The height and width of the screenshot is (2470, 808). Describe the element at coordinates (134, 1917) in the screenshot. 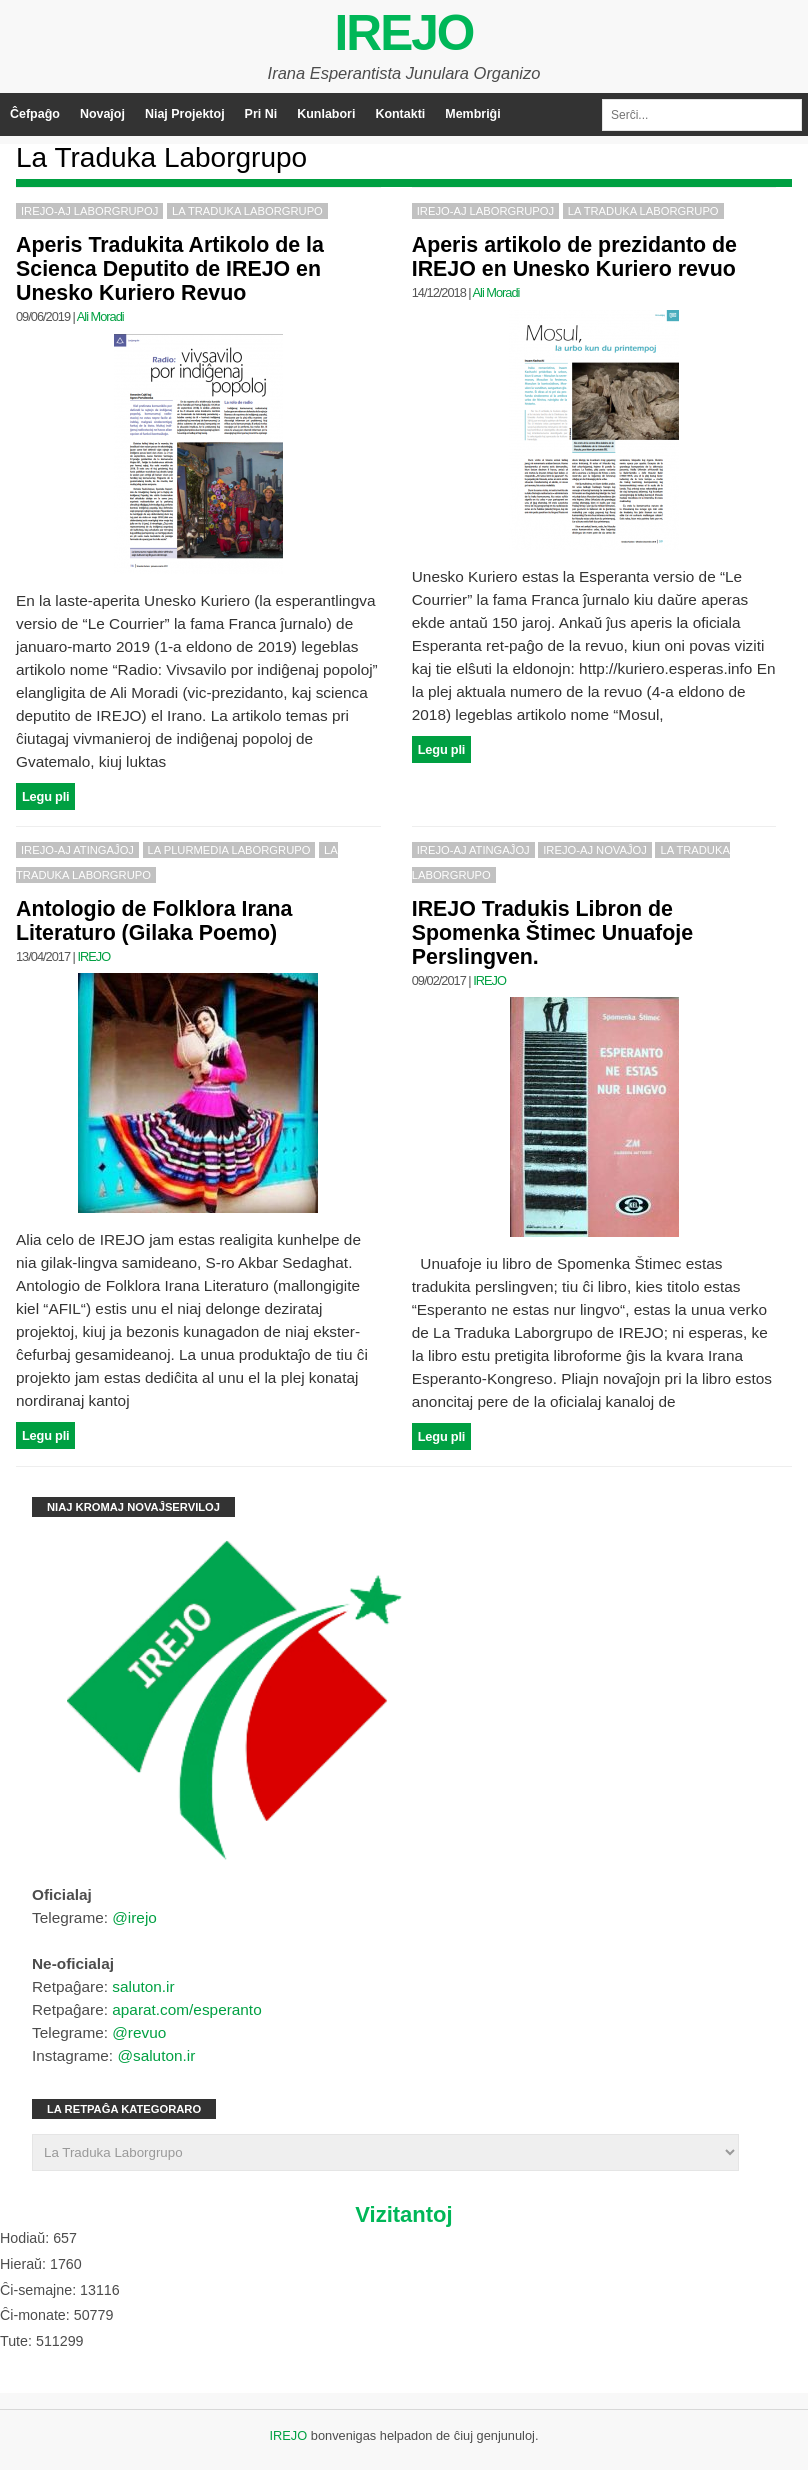

I see `@irejo` at that location.